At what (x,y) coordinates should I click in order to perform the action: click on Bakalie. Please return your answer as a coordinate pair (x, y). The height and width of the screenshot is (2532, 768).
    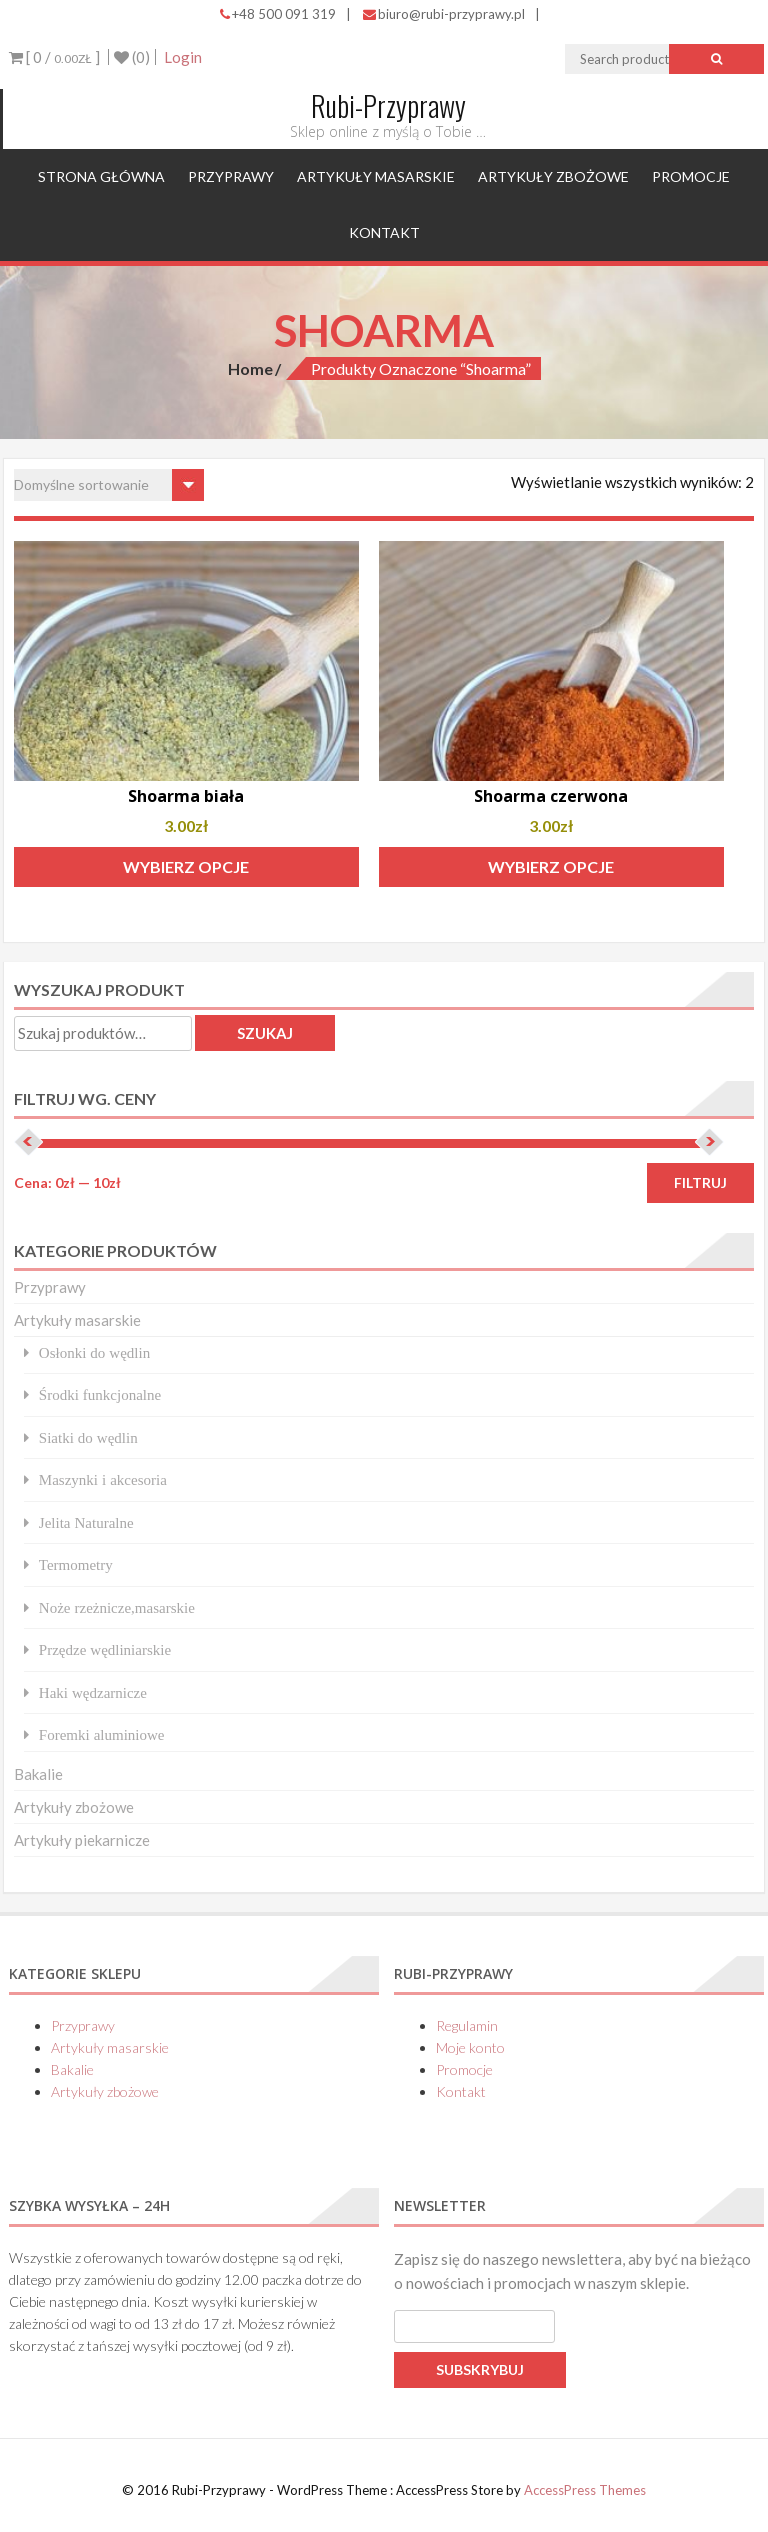
    Looking at the image, I should click on (38, 1774).